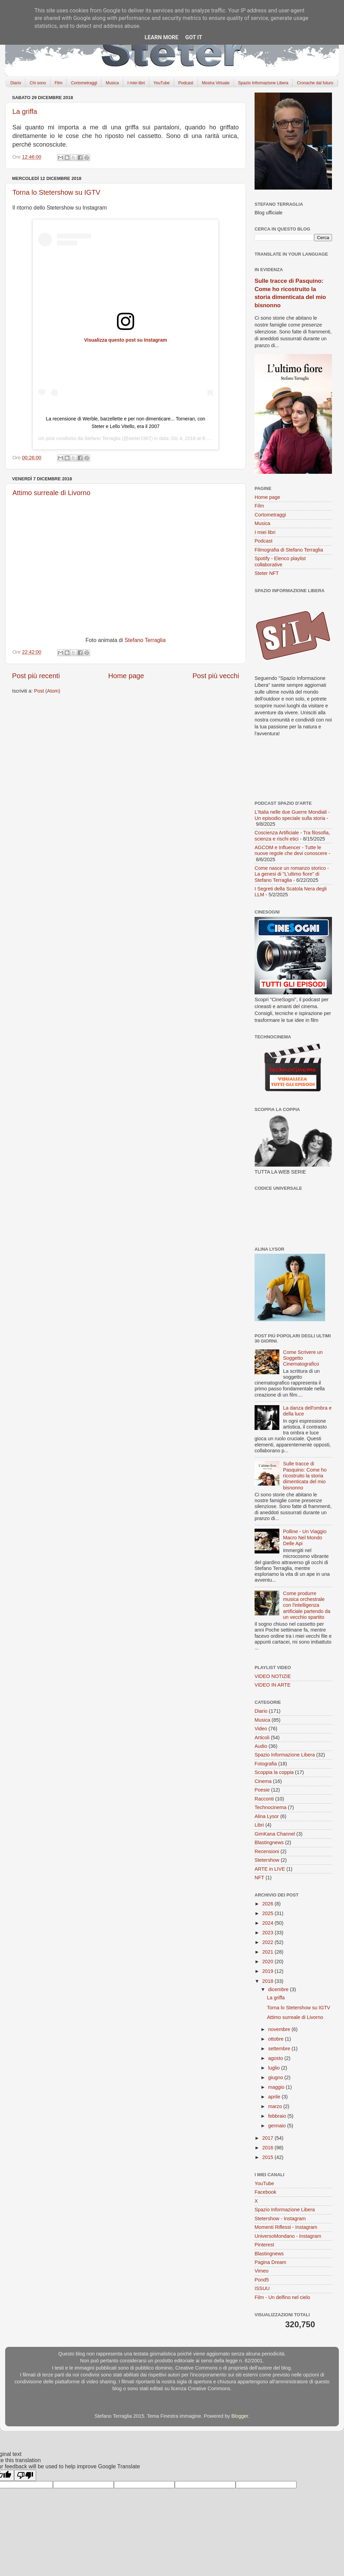 This screenshot has width=344, height=2576. I want to click on 2023, so click(268, 1932).